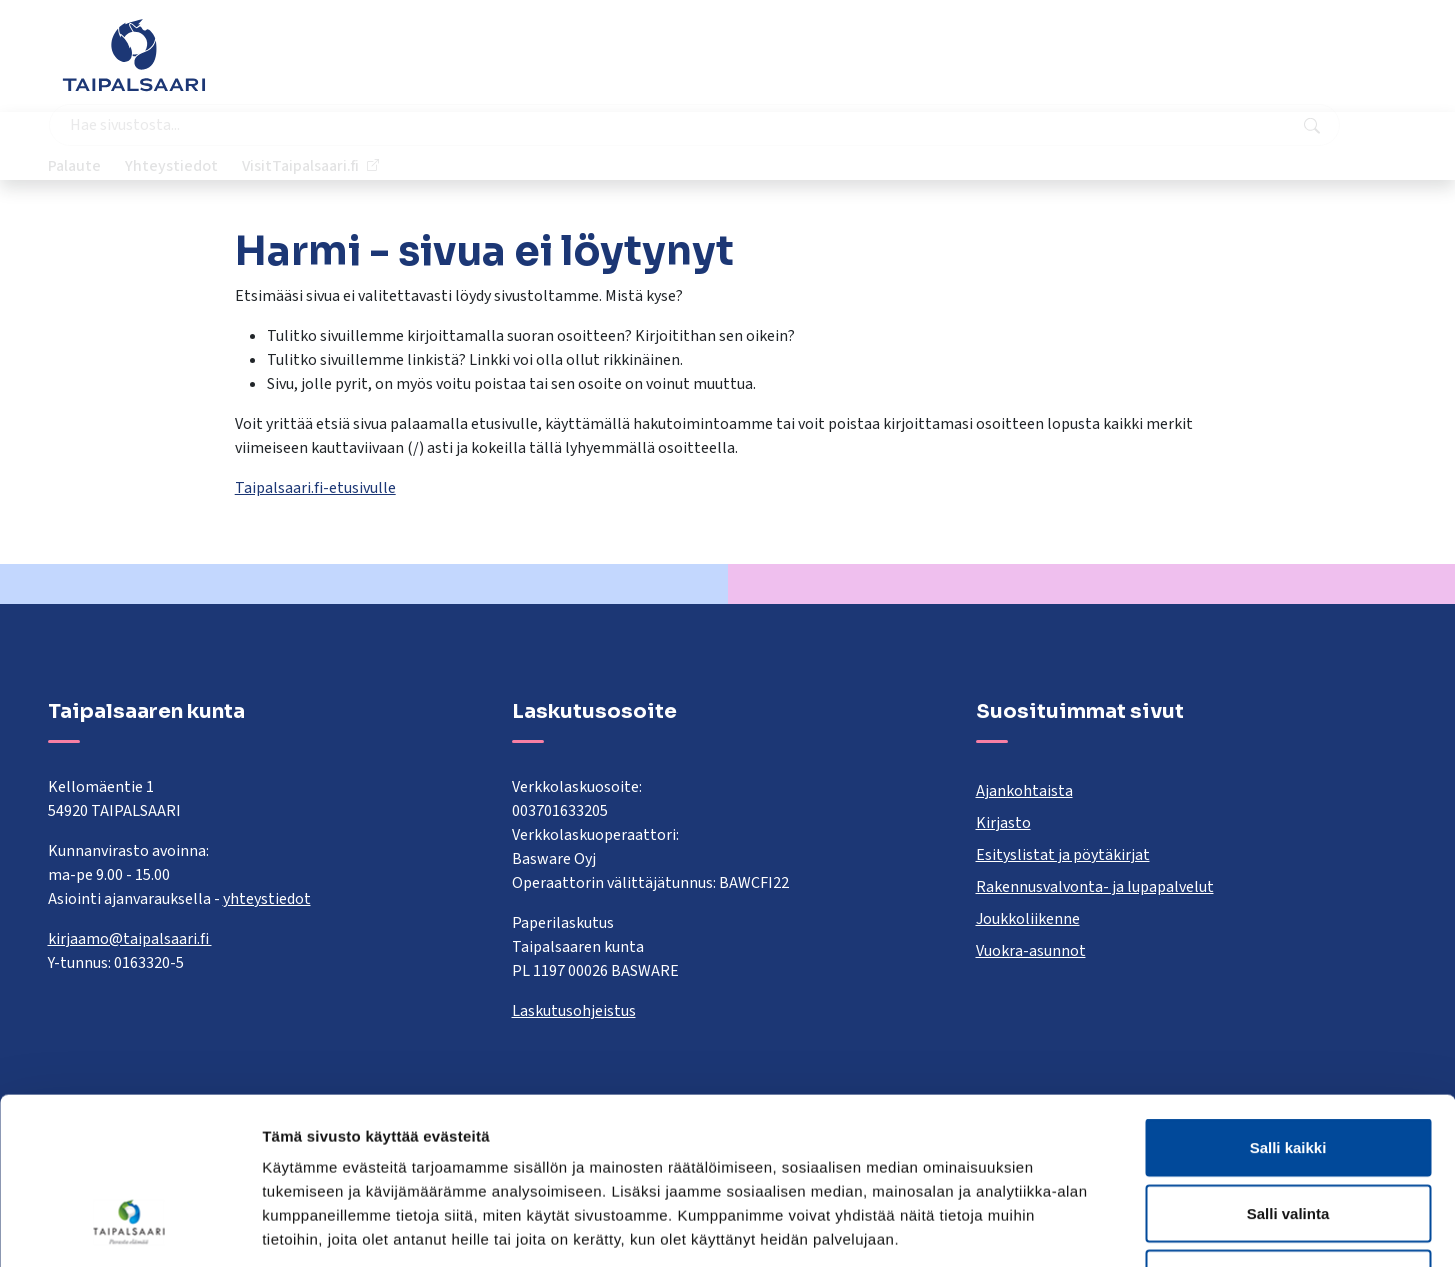 The height and width of the screenshot is (1267, 1455). Describe the element at coordinates (1288, 1070) in the screenshot. I see `Salli valinta` at that location.